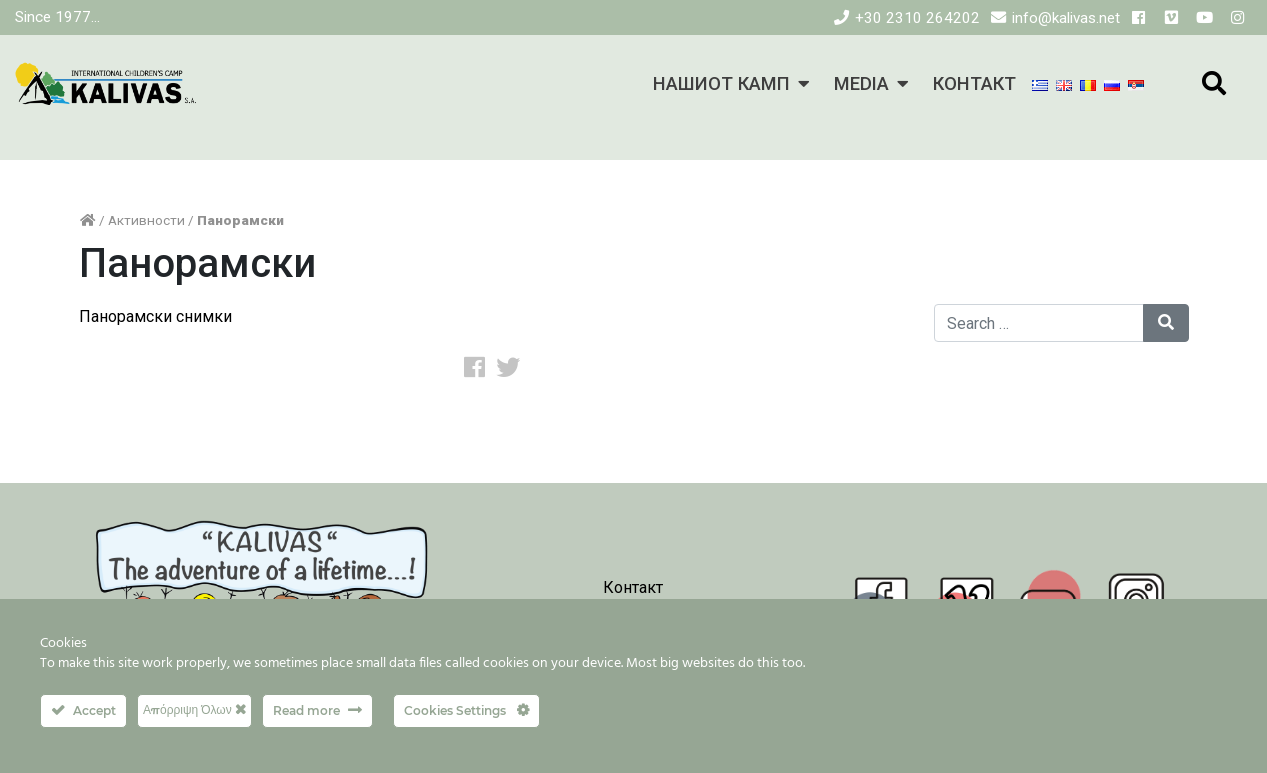 The height and width of the screenshot is (773, 1267). Describe the element at coordinates (721, 83) in the screenshot. I see `НАШИОТ КАМП` at that location.